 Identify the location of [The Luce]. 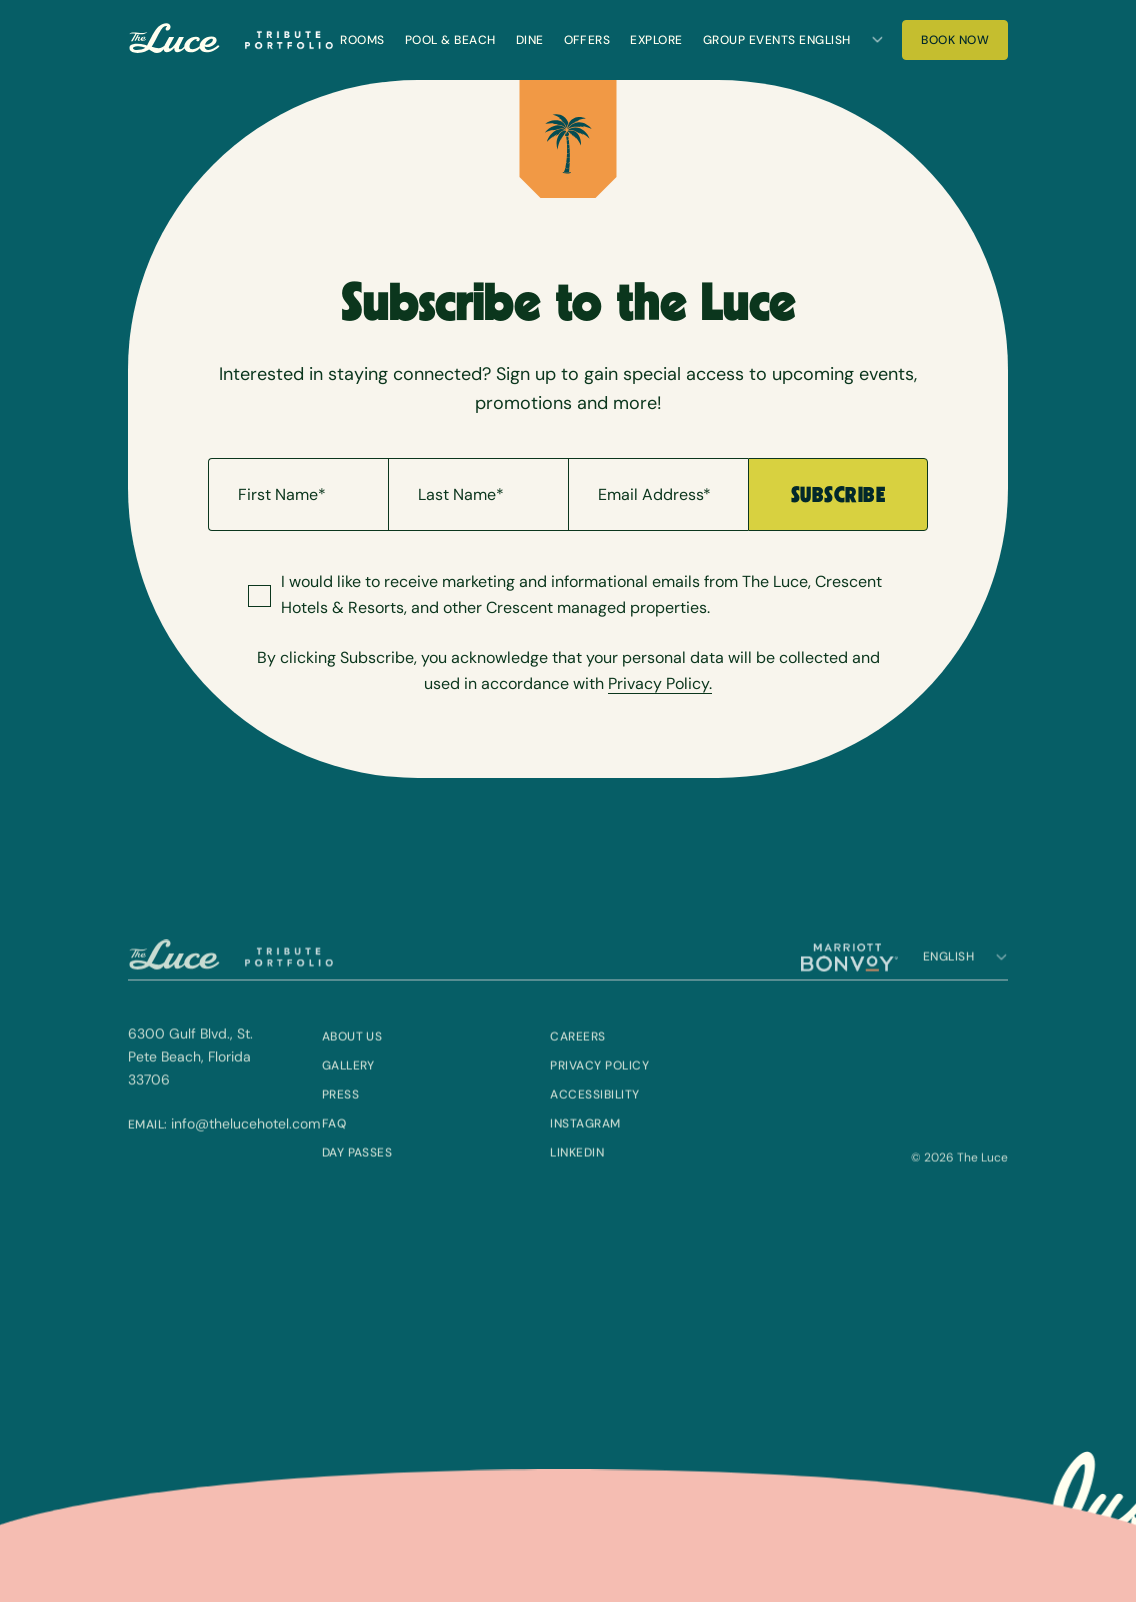
(174, 40).